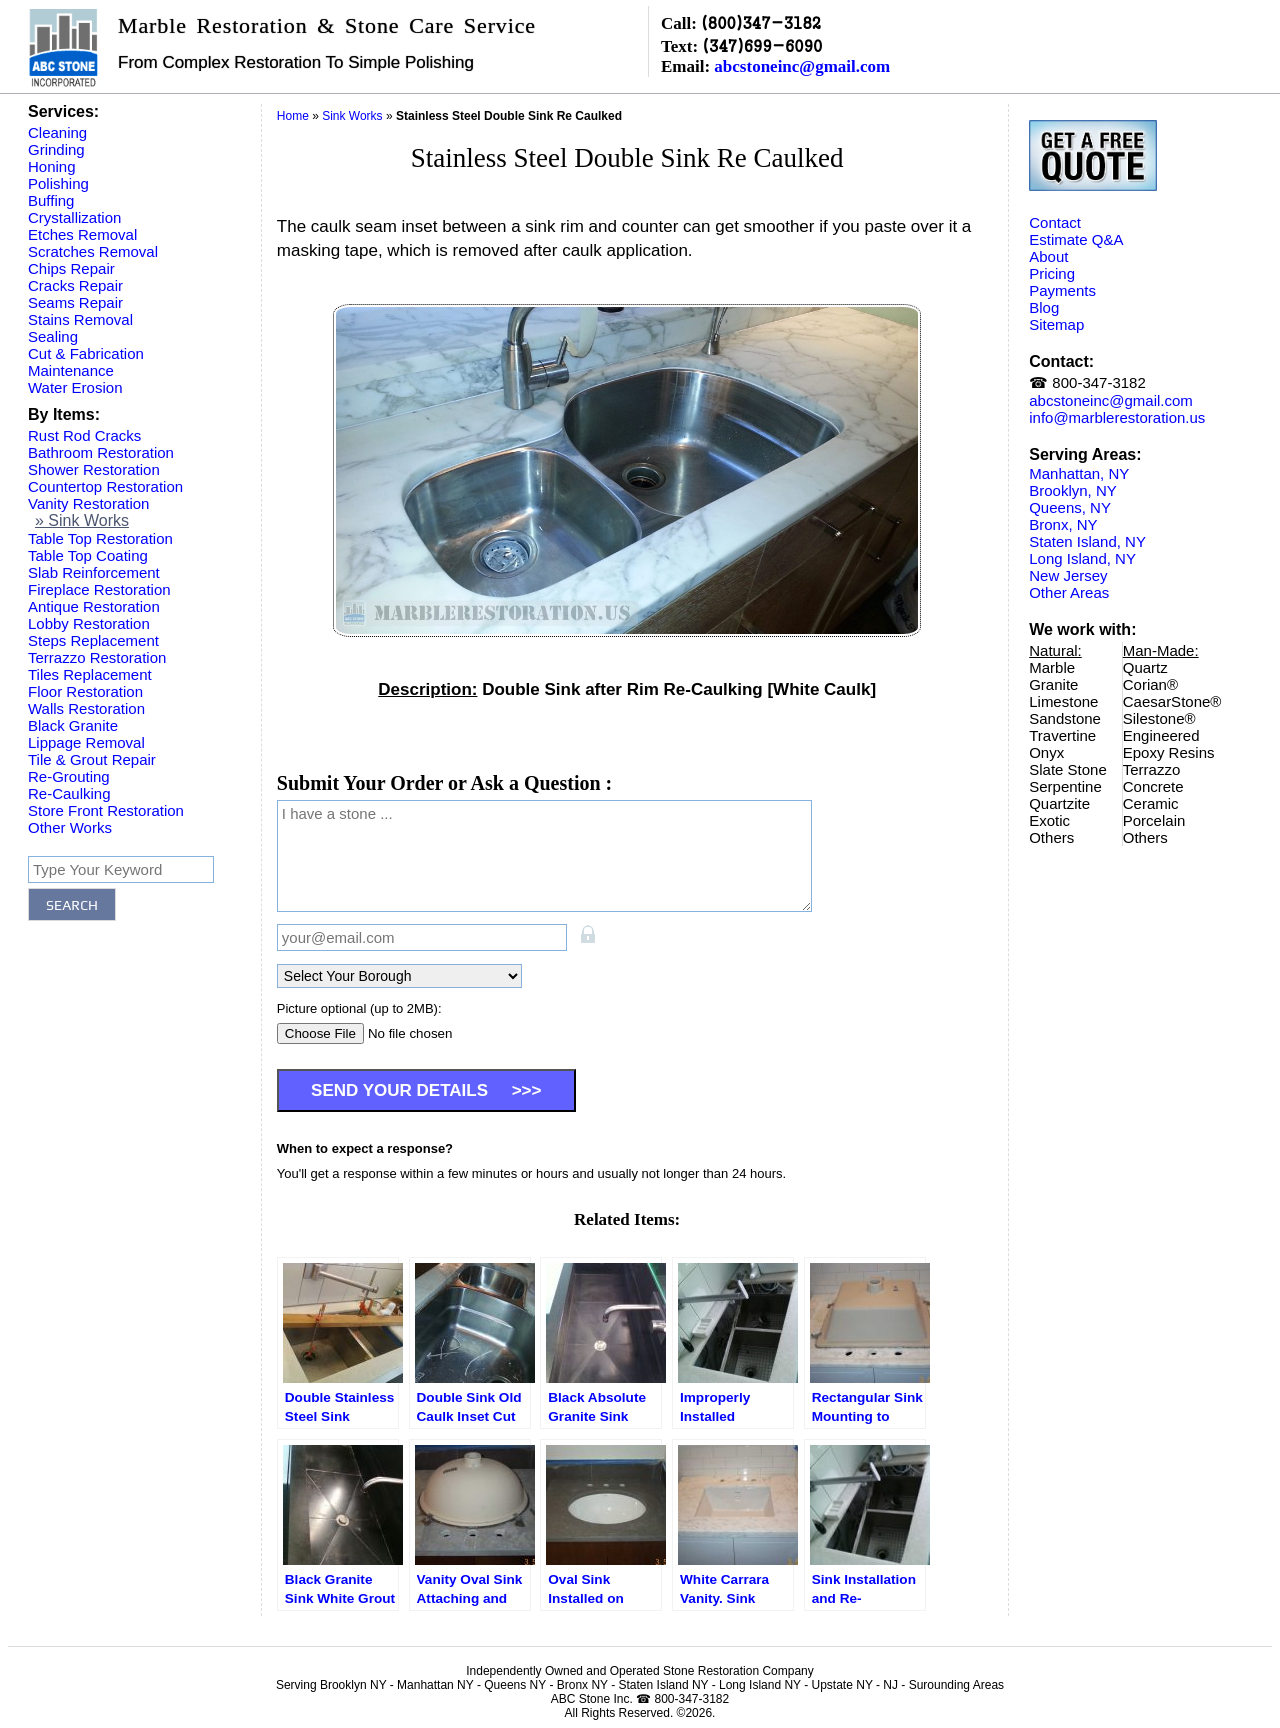 This screenshot has width=1280, height=1728. Describe the element at coordinates (1048, 256) in the screenshot. I see `About` at that location.